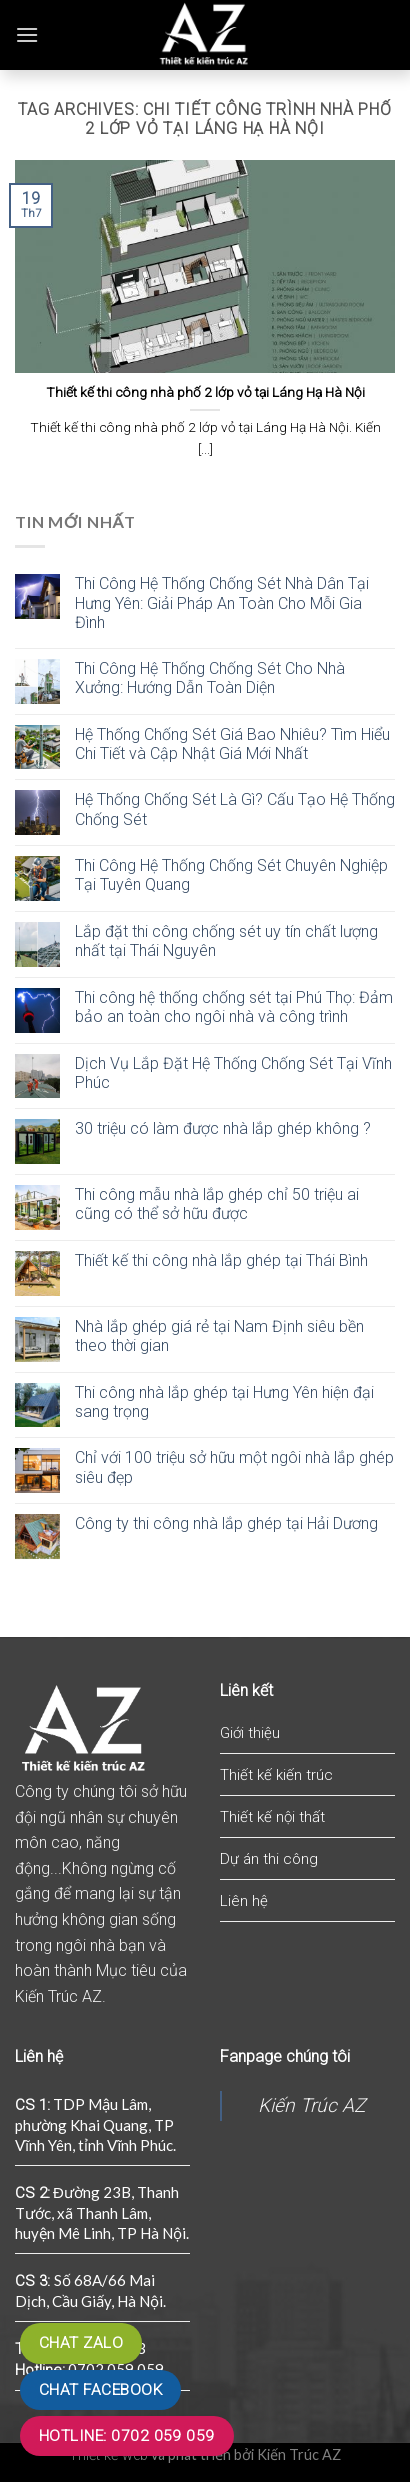 This screenshot has width=410, height=2482. Describe the element at coordinates (244, 1901) in the screenshot. I see `Liên hệ` at that location.